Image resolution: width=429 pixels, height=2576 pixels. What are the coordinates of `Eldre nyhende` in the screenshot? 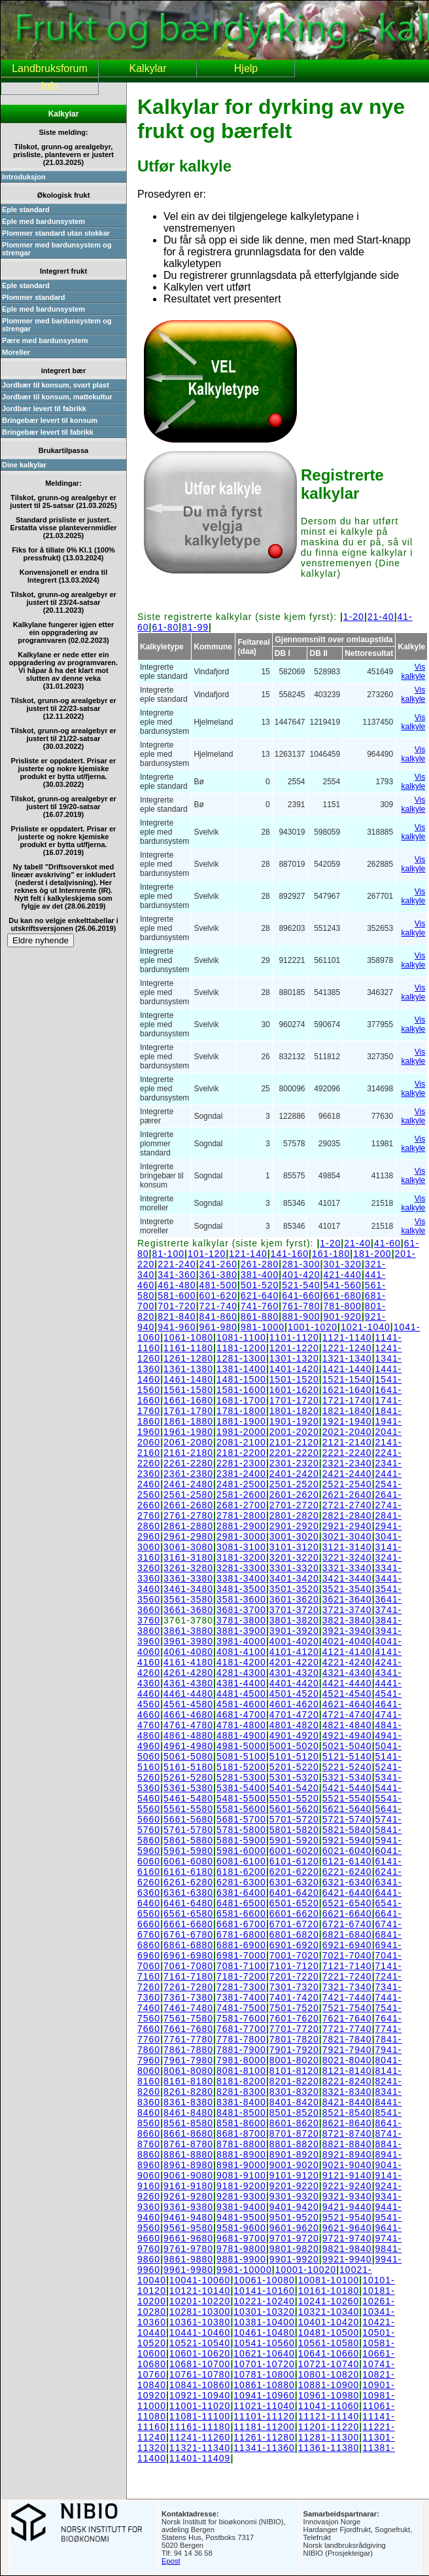 It's located at (40, 940).